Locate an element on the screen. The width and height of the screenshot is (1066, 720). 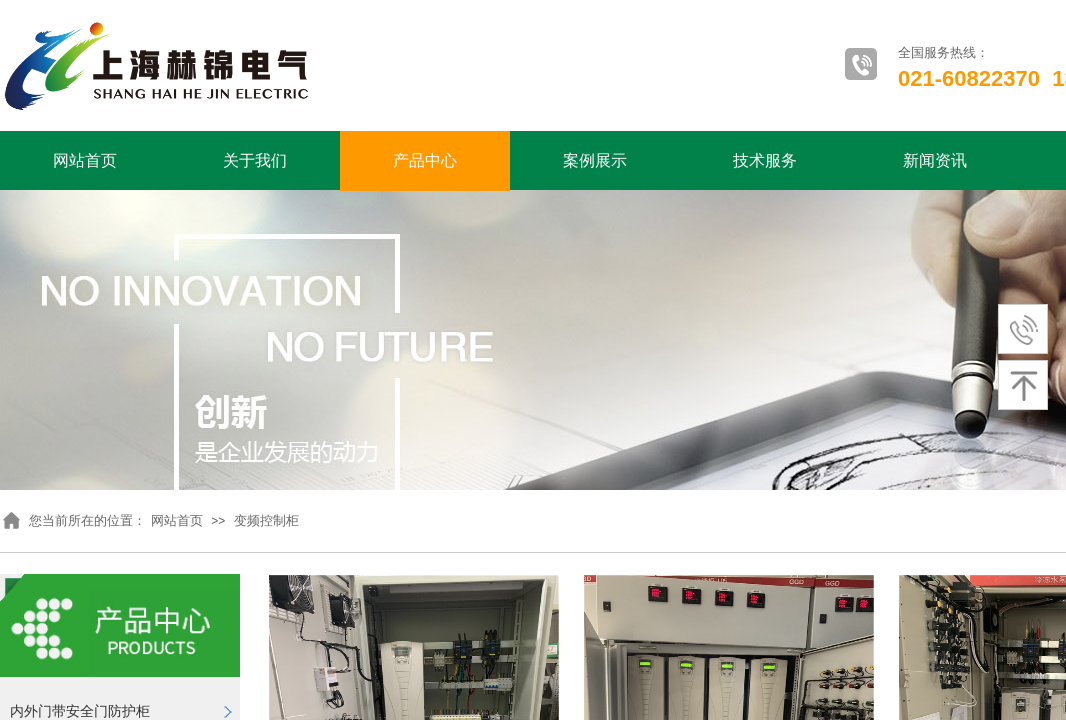
变频控制柜 is located at coordinates (266, 520).